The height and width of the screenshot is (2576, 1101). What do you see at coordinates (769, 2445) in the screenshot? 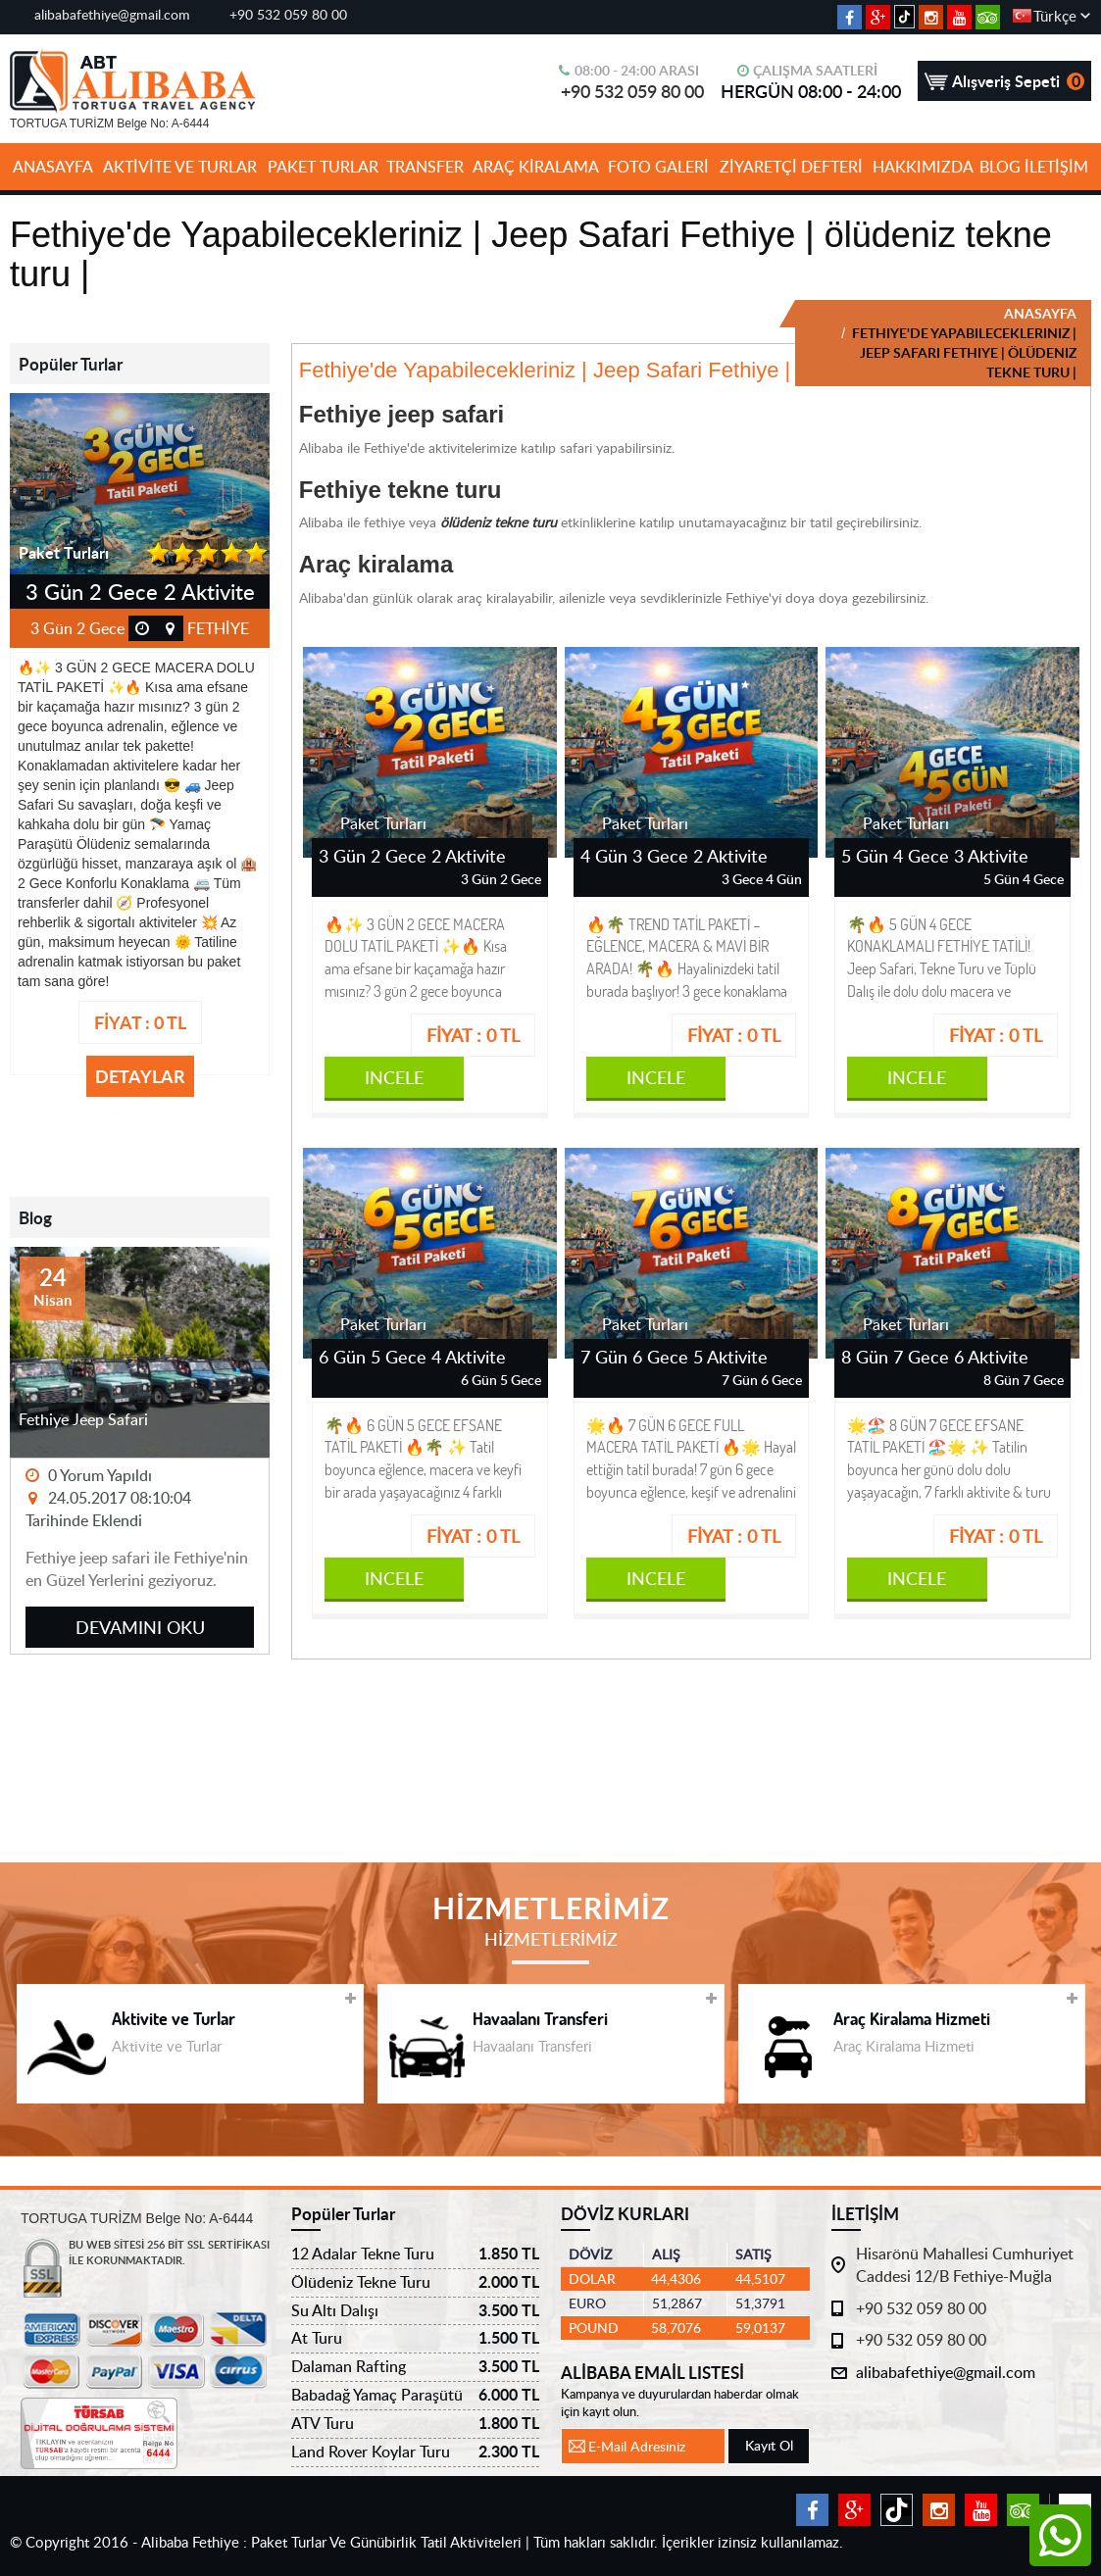
I see `Kayıt Ol` at bounding box center [769, 2445].